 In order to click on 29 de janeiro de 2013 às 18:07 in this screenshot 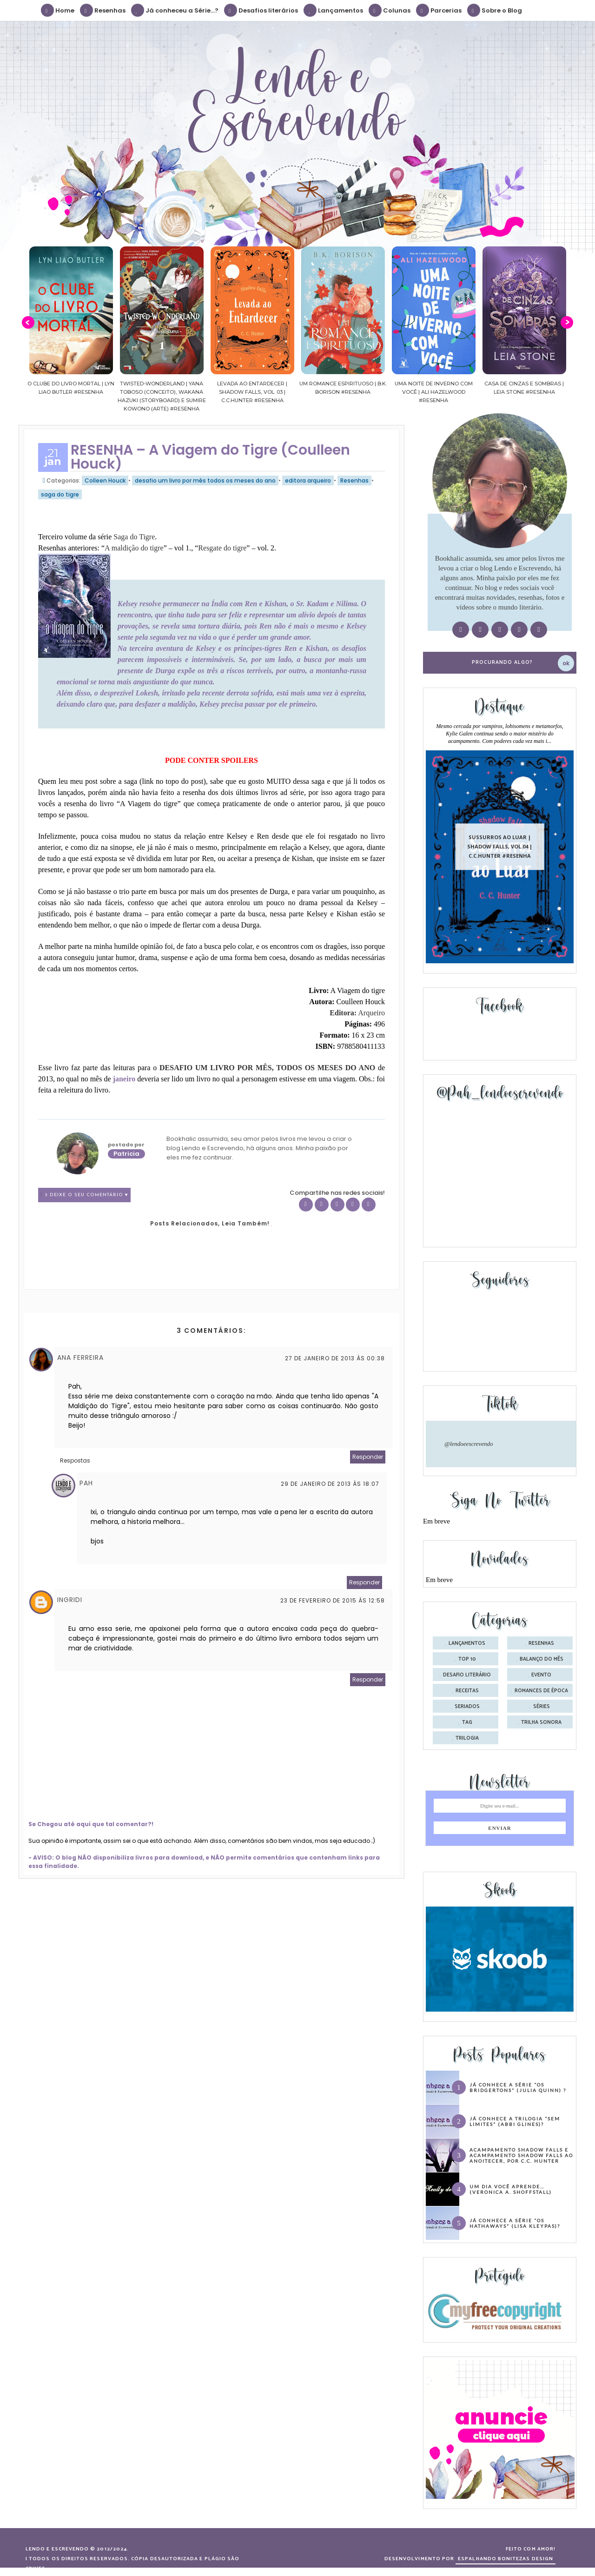, I will do `click(330, 1484)`.